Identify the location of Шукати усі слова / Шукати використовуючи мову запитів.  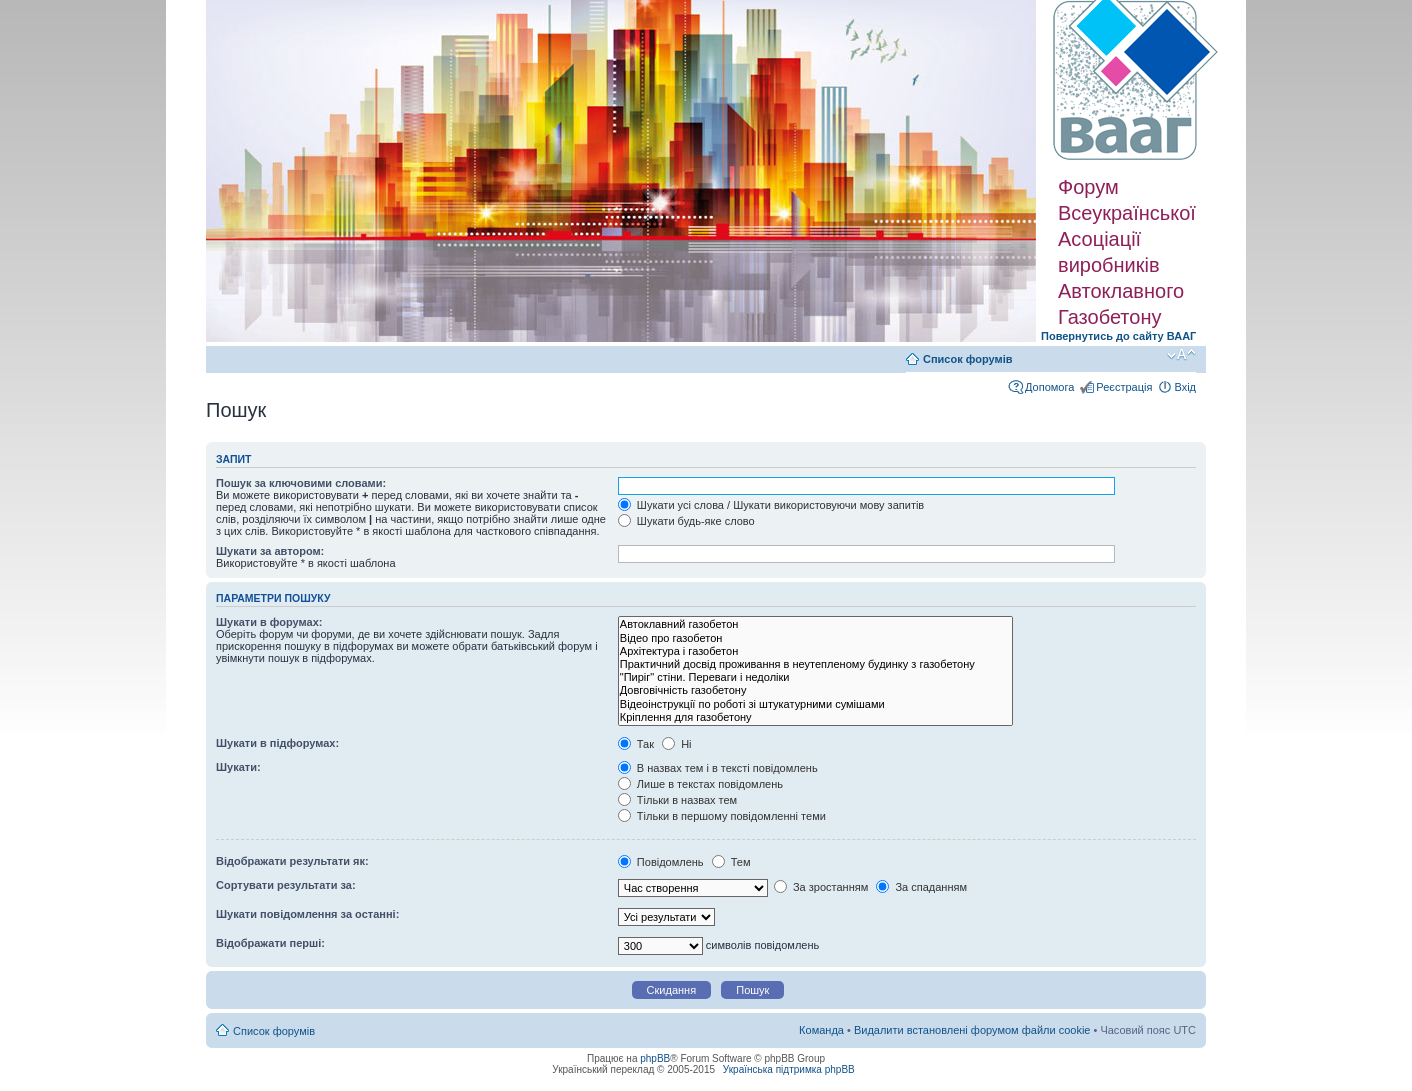
(771, 505).